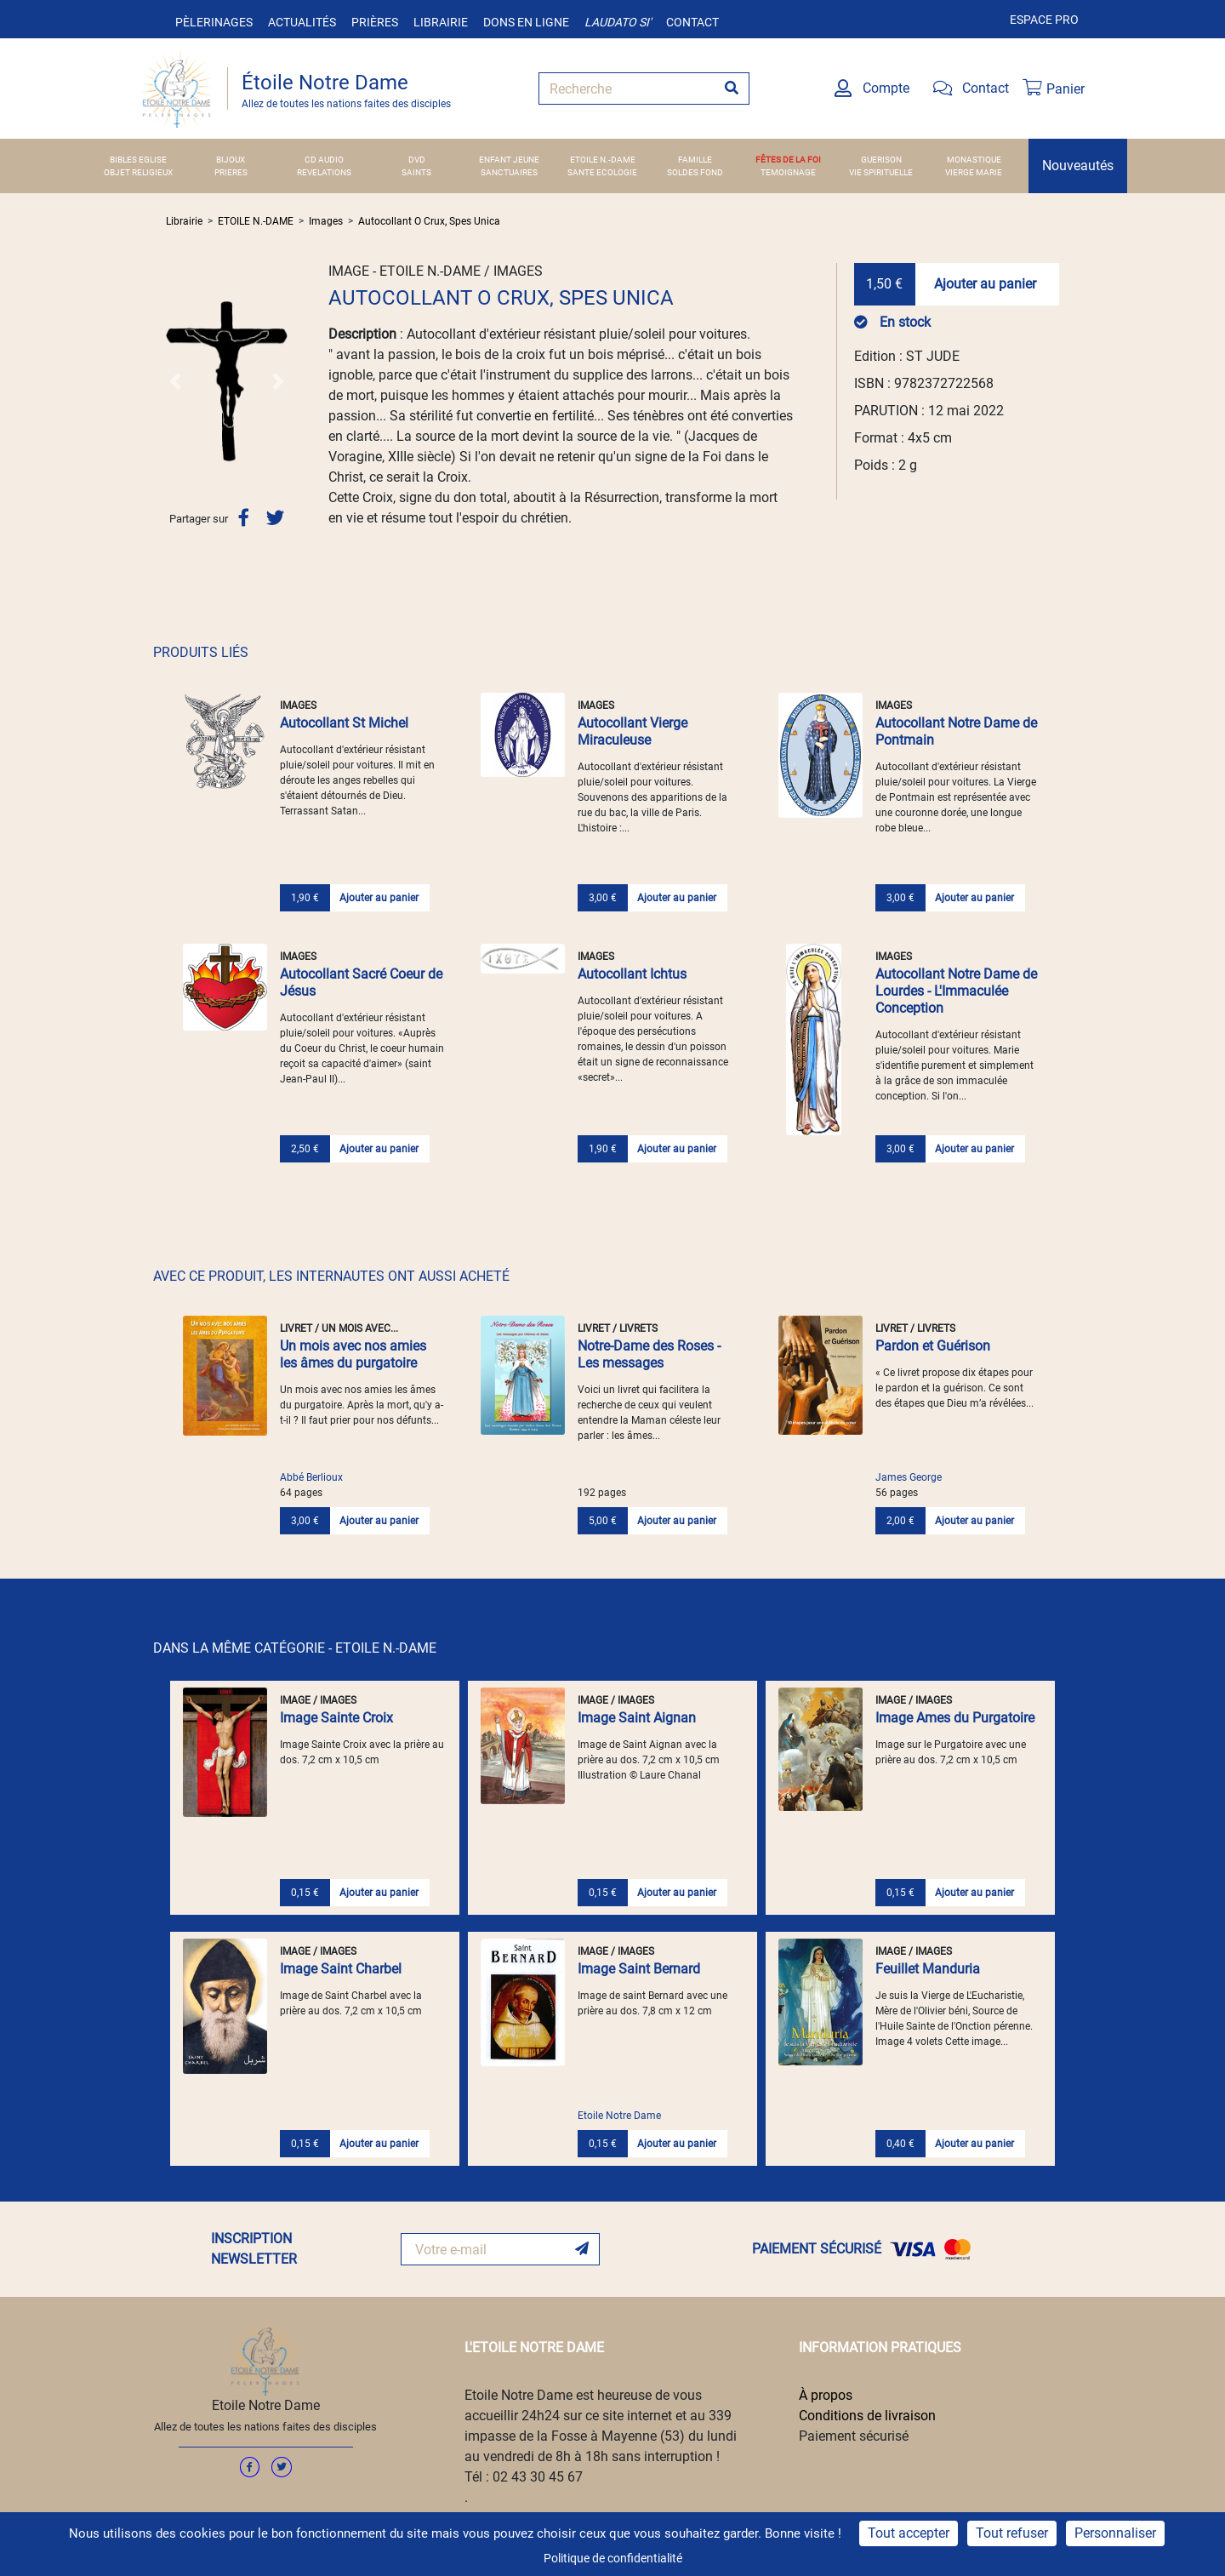  What do you see at coordinates (956, 991) in the screenshot?
I see `Autocollant Notre Dame de Lourdes - L'Immaculée Conception` at bounding box center [956, 991].